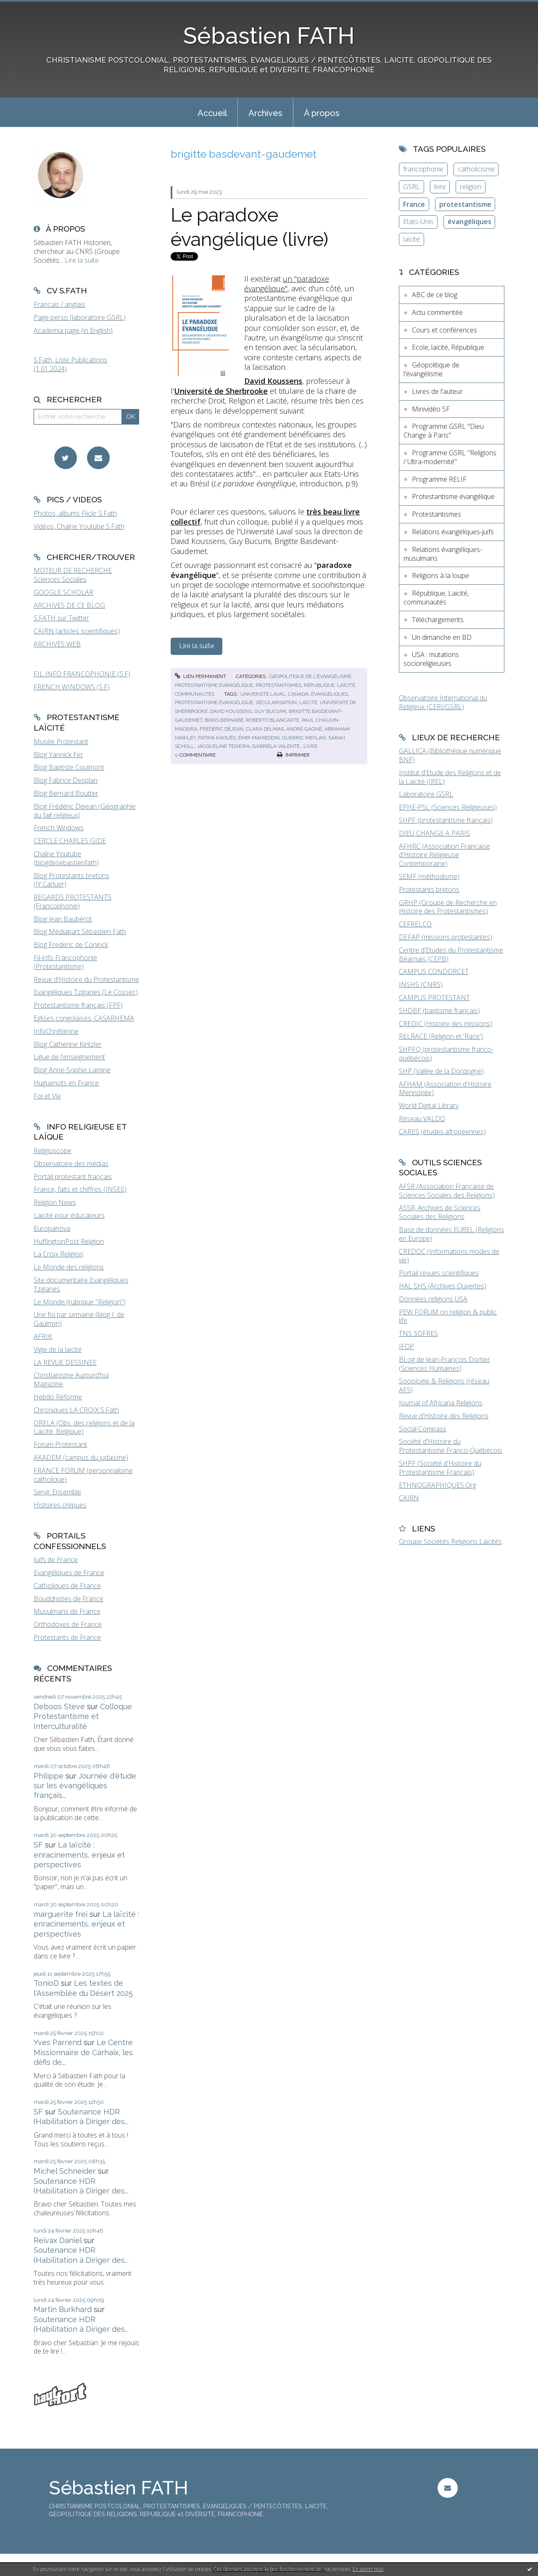 Image resolution: width=538 pixels, height=2576 pixels. Describe the element at coordinates (84, 1427) in the screenshot. I see `ORELA (Obs. des religions et de la Laïcité, Belgique)` at that location.